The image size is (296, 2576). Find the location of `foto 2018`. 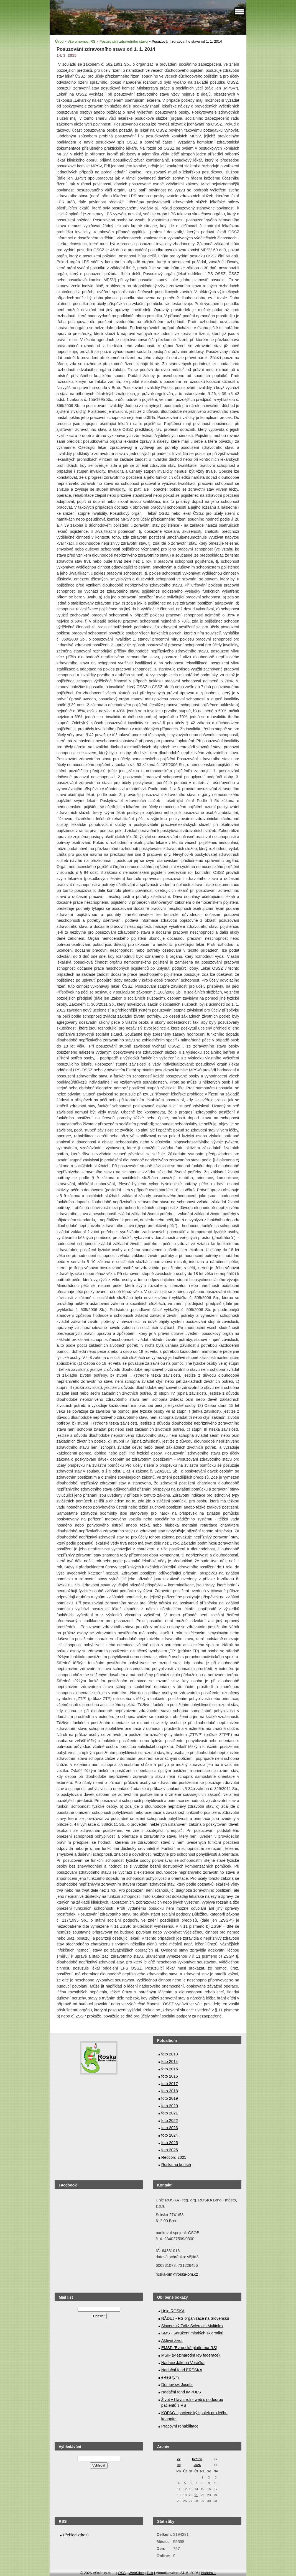

foto 2018 is located at coordinates (169, 2091).